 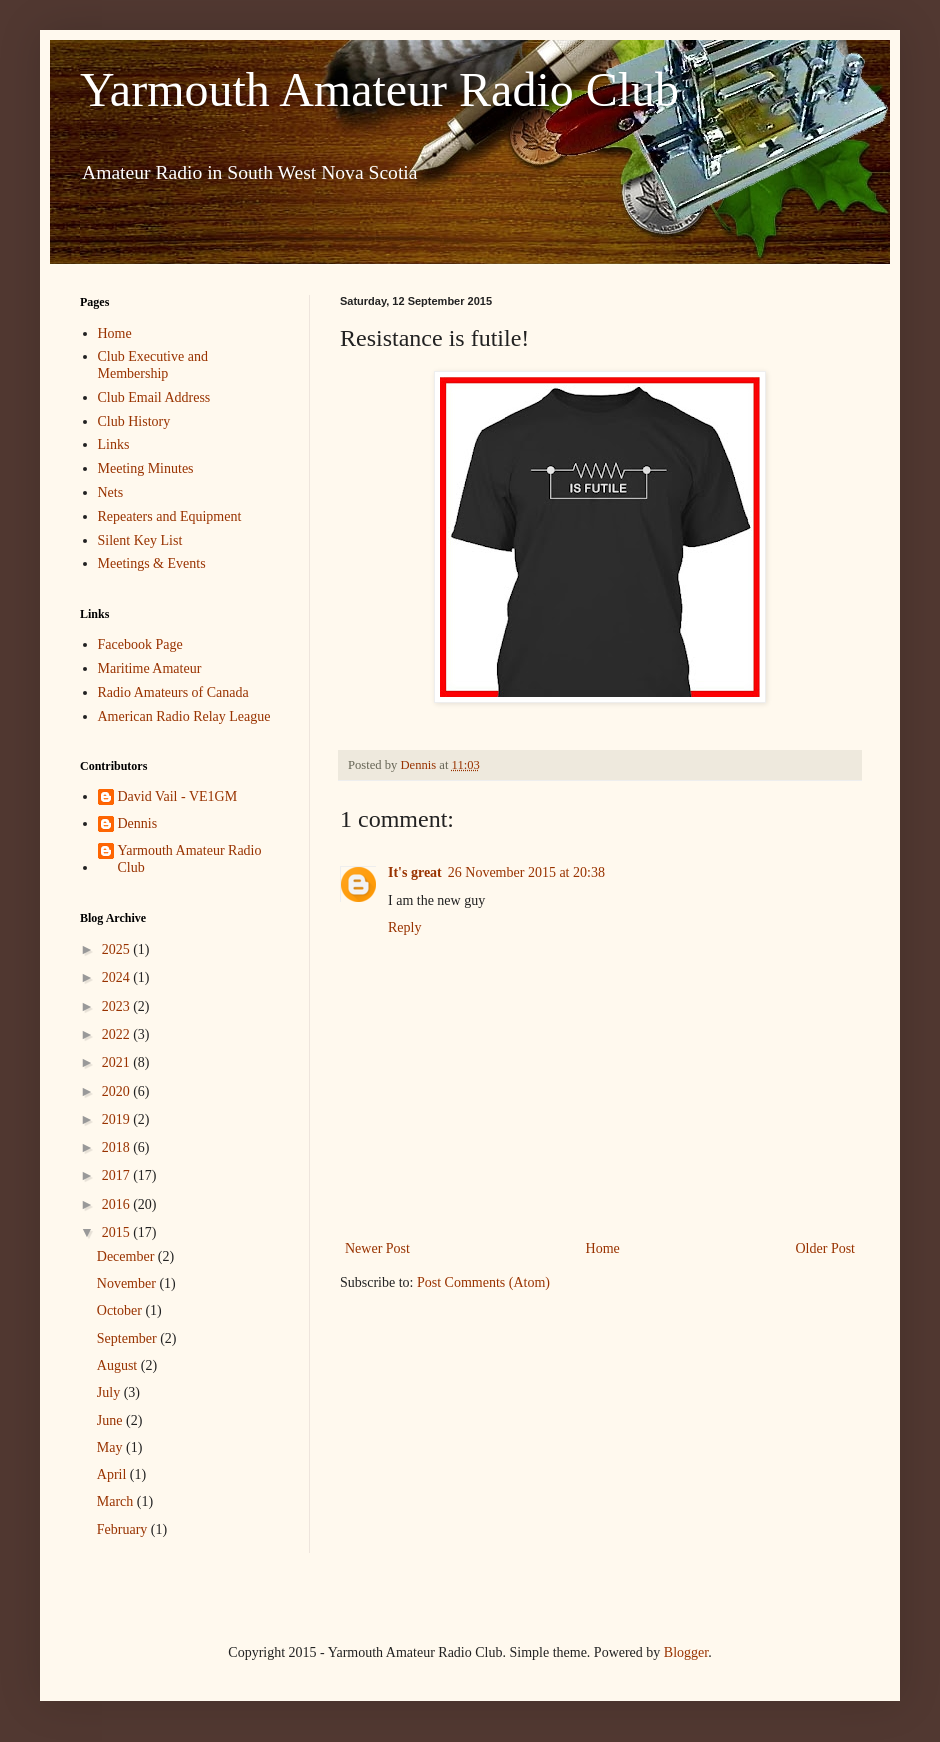 What do you see at coordinates (118, 1175) in the screenshot?
I see `2017` at bounding box center [118, 1175].